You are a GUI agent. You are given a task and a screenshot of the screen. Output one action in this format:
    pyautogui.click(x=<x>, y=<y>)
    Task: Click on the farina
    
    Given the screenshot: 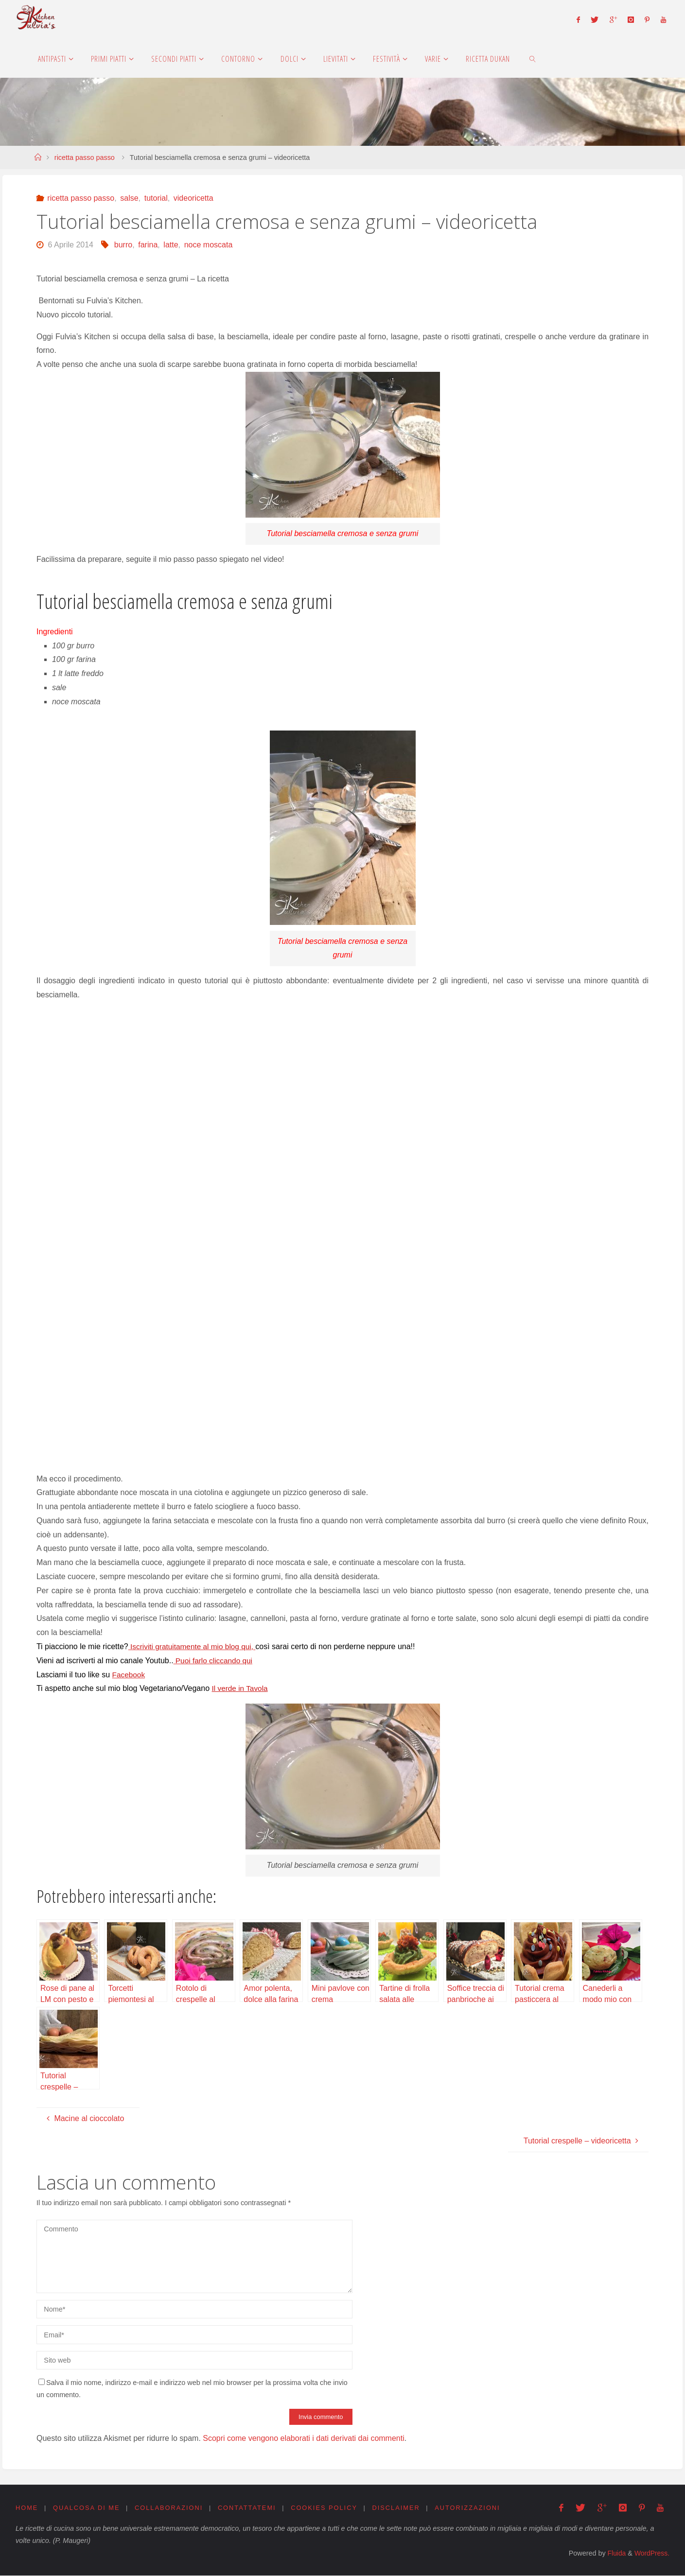 What is the action you would take?
    pyautogui.click(x=148, y=245)
    